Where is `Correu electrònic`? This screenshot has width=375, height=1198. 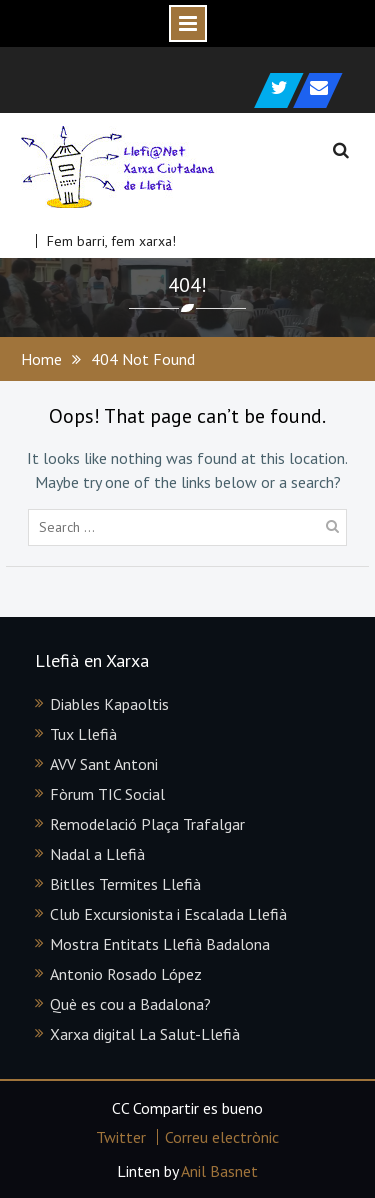
Correu electrònic is located at coordinates (222, 1137).